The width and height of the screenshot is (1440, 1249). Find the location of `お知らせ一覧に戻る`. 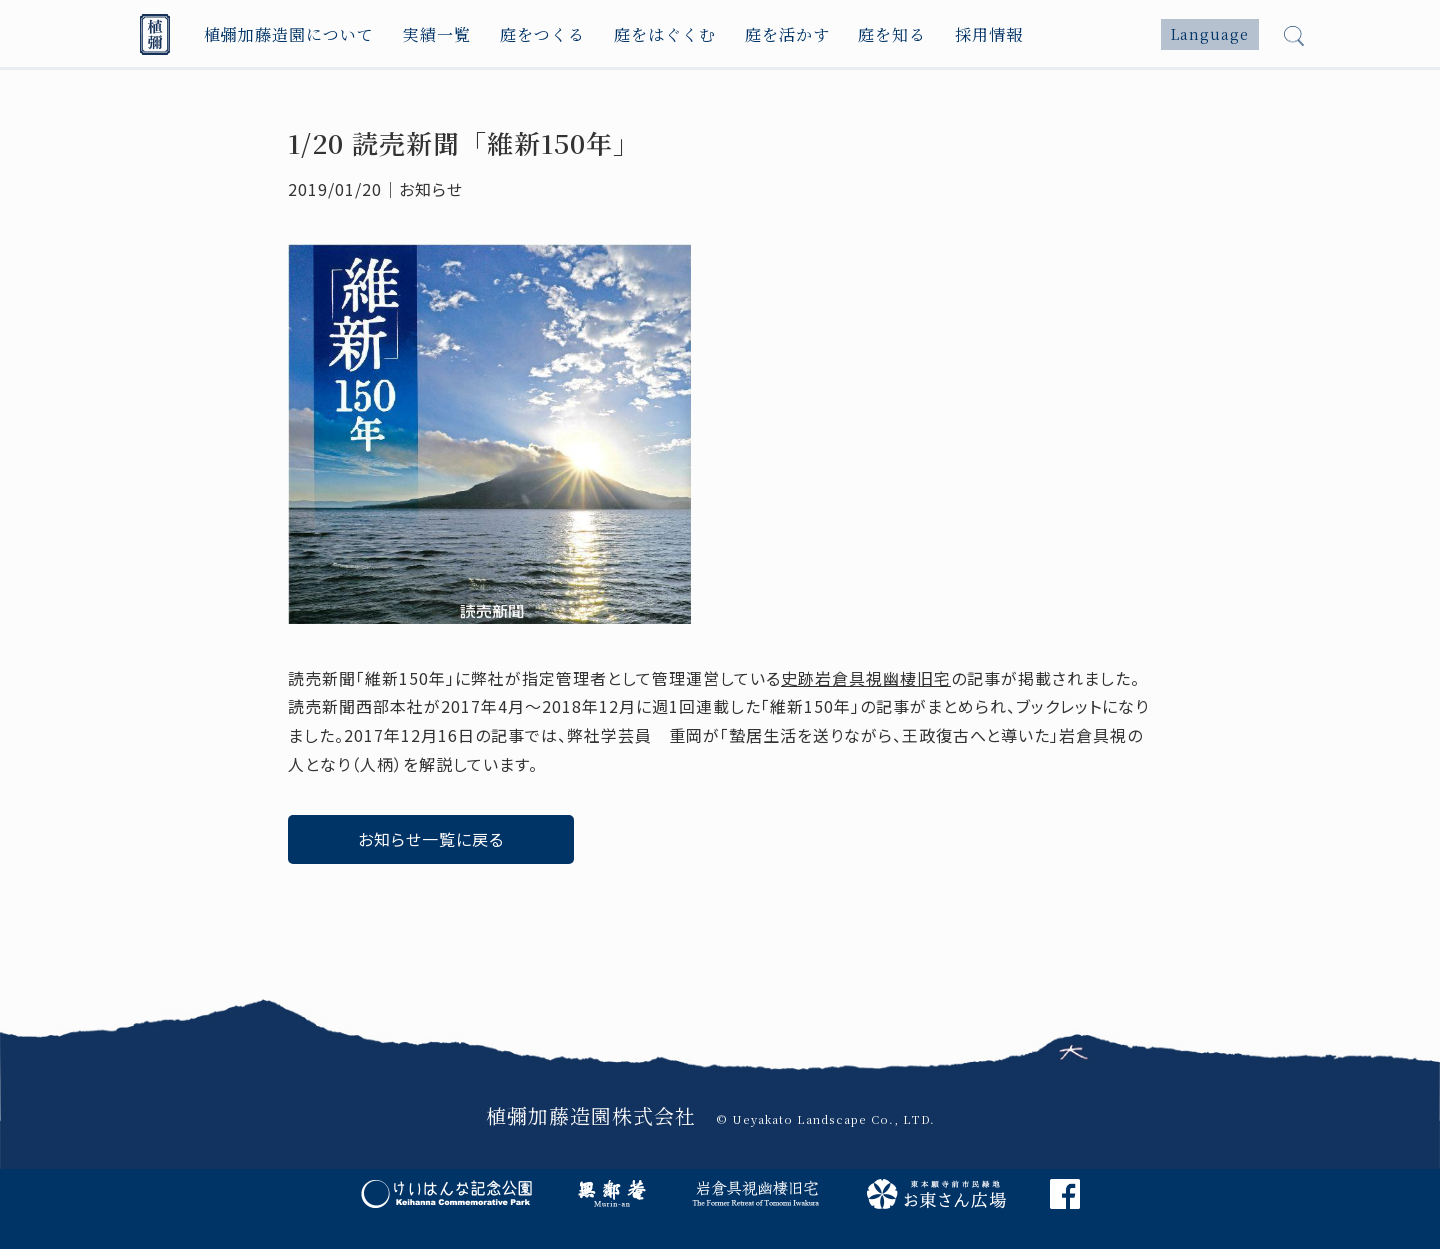

お知らせ一覧に戻る is located at coordinates (431, 839).